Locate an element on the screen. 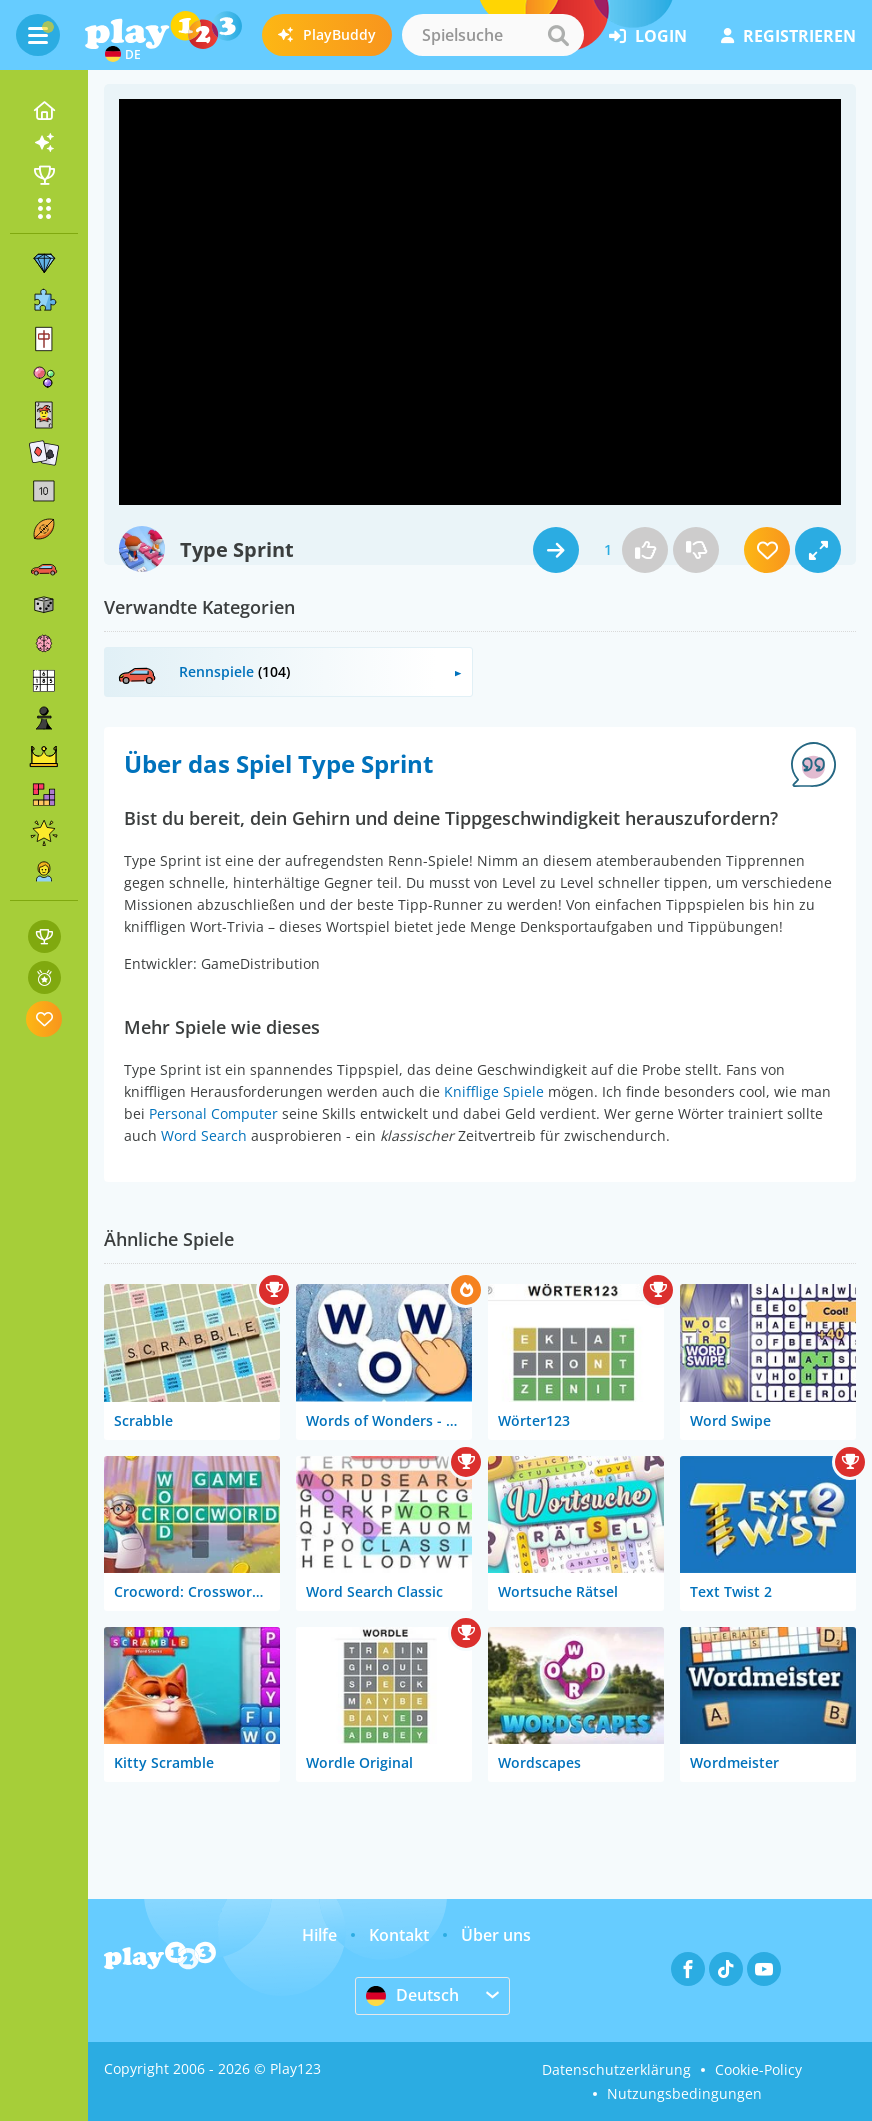  Kontakt is located at coordinates (399, 1935).